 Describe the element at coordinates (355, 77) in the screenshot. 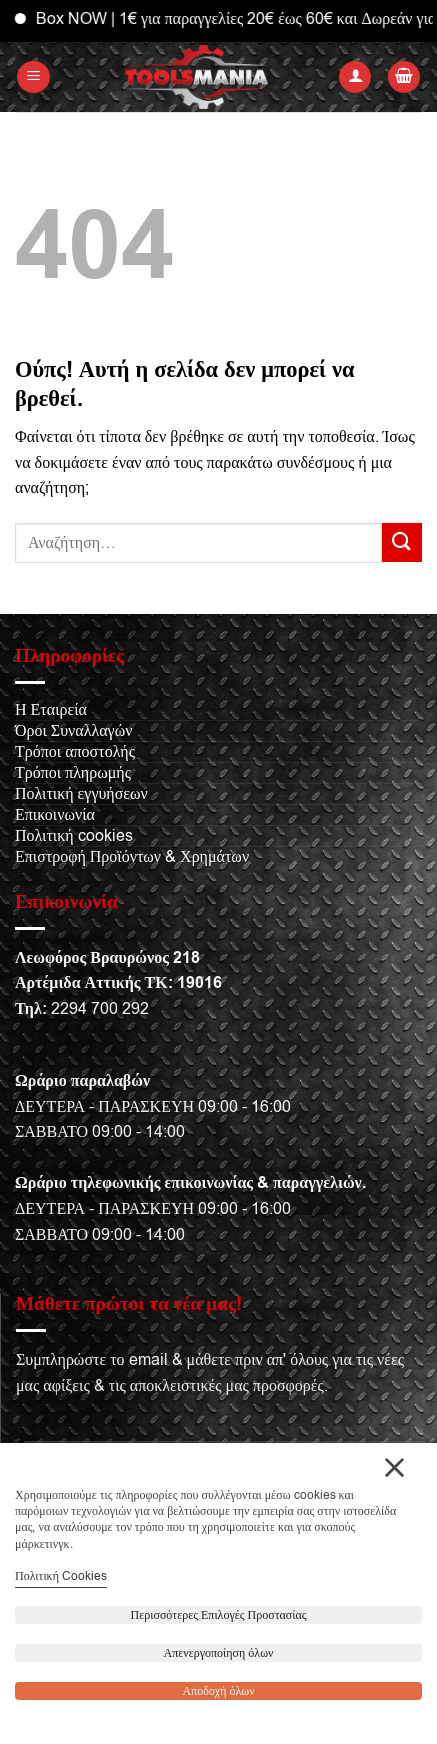

I see `[Ο Λογαριασμός Μου]` at that location.